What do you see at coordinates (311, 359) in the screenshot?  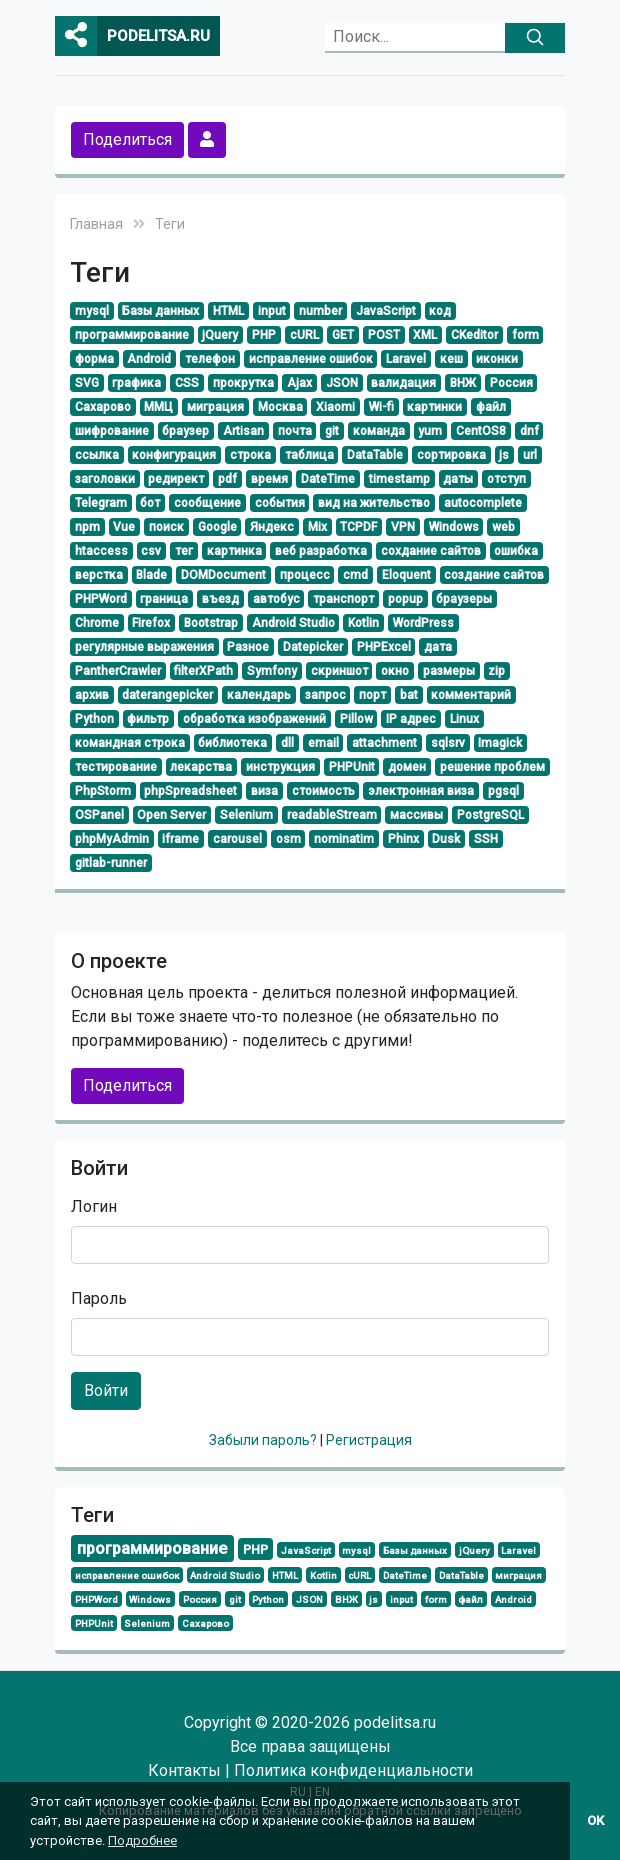 I see `исправление ошибок` at bounding box center [311, 359].